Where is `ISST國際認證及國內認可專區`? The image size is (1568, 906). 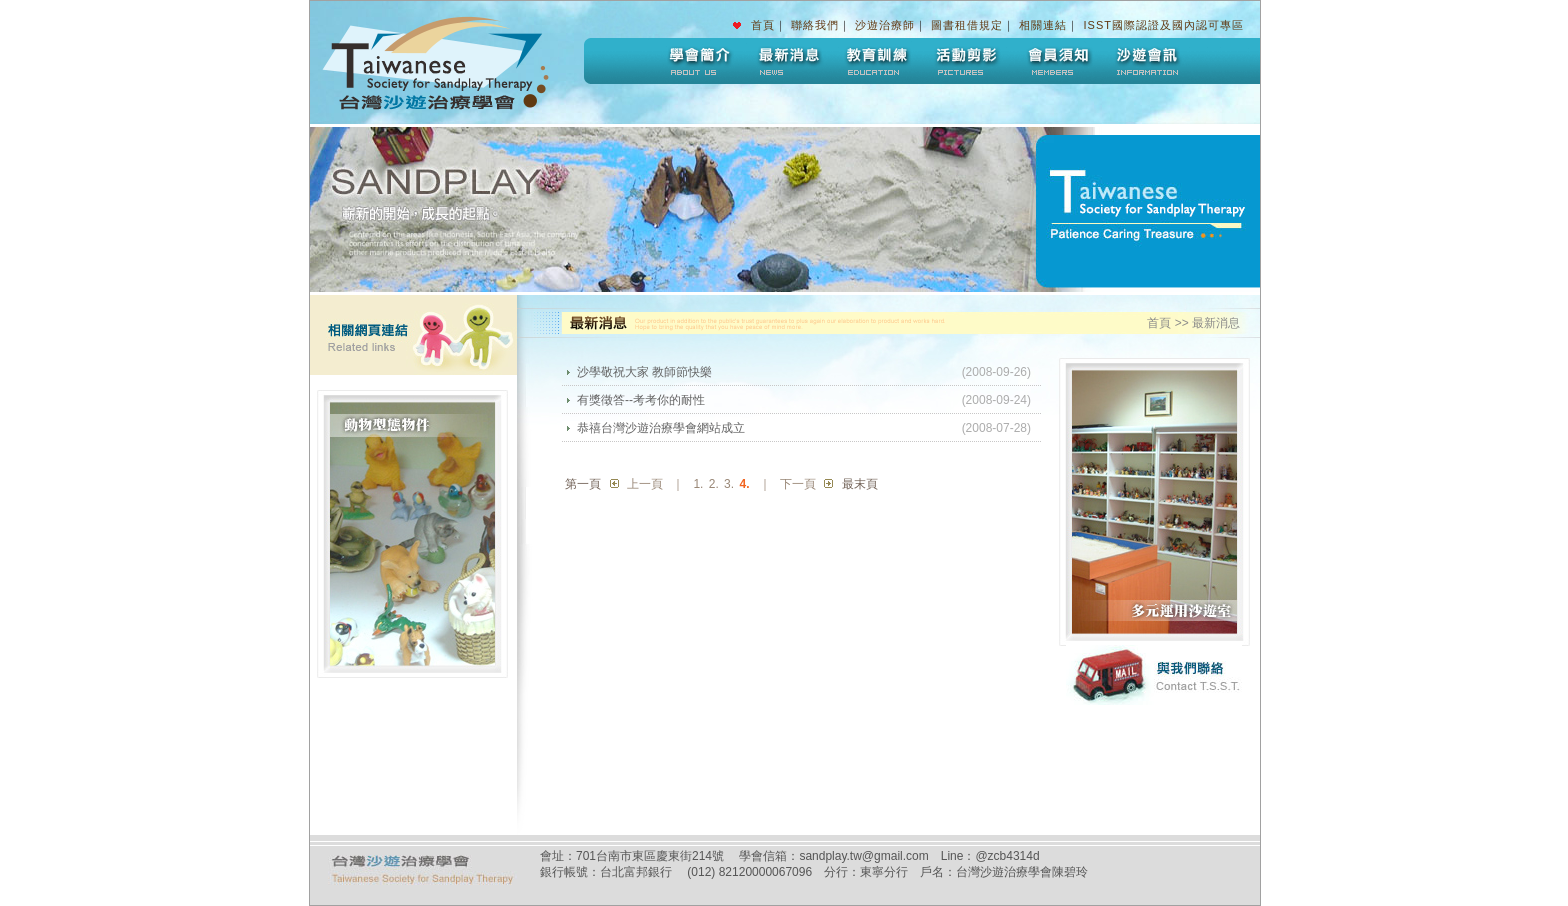
ISST國際認證及國內認可專區 is located at coordinates (1164, 25).